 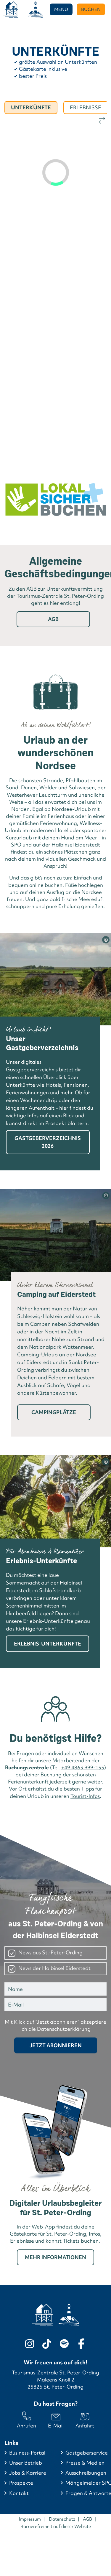 I want to click on Ausschreibungen, so click(x=85, y=2472).